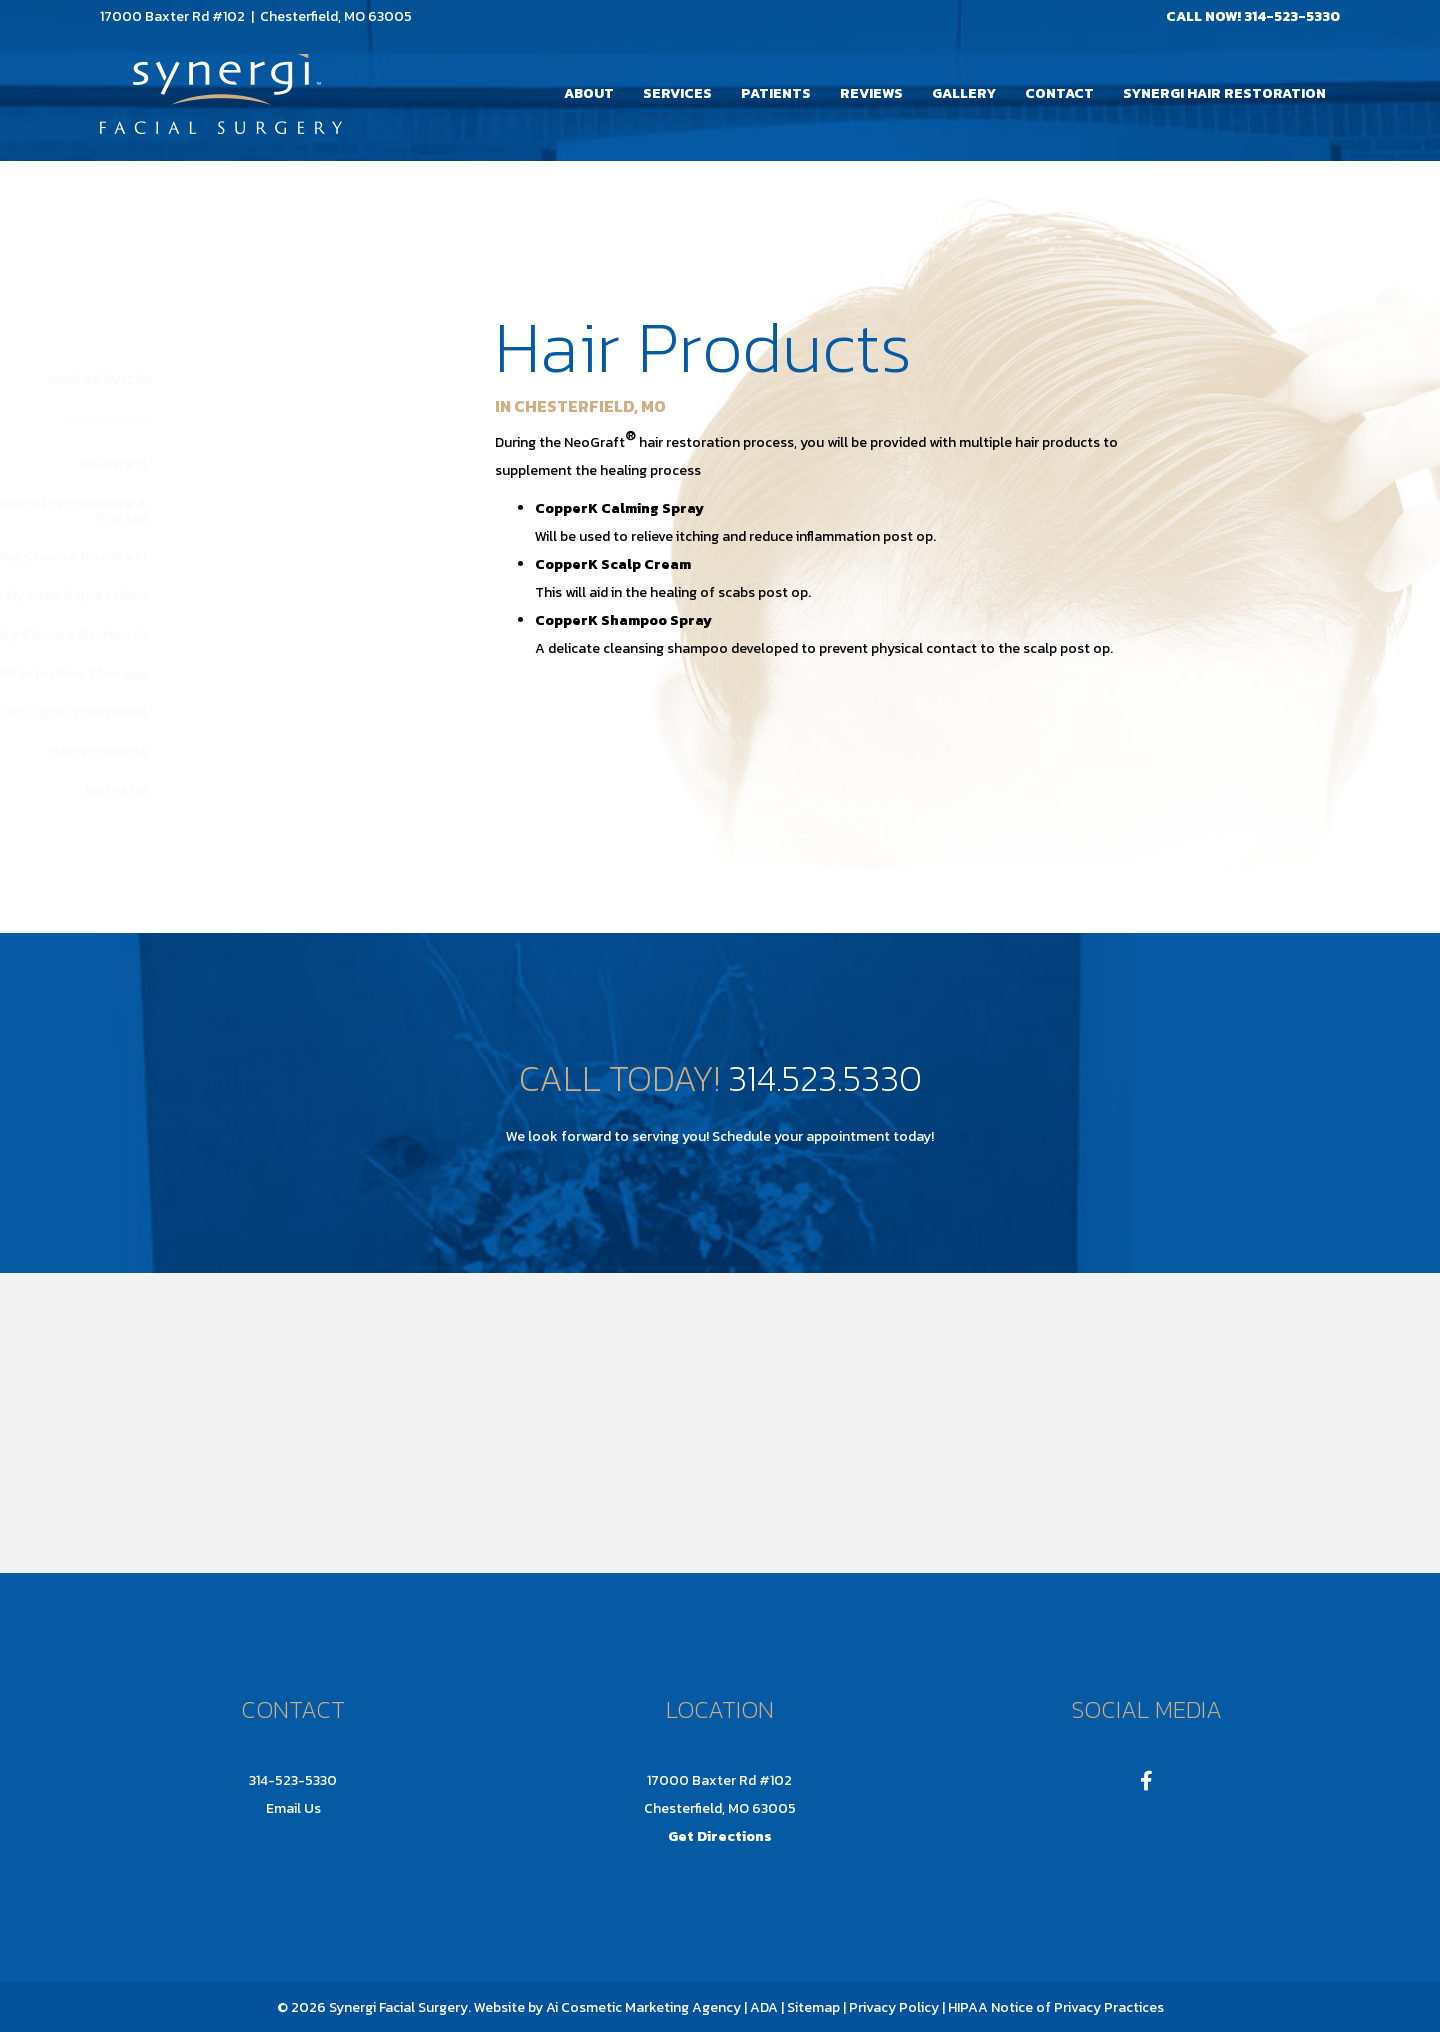 The image size is (1440, 2032). I want to click on Services [menuitem], so click(677, 93).